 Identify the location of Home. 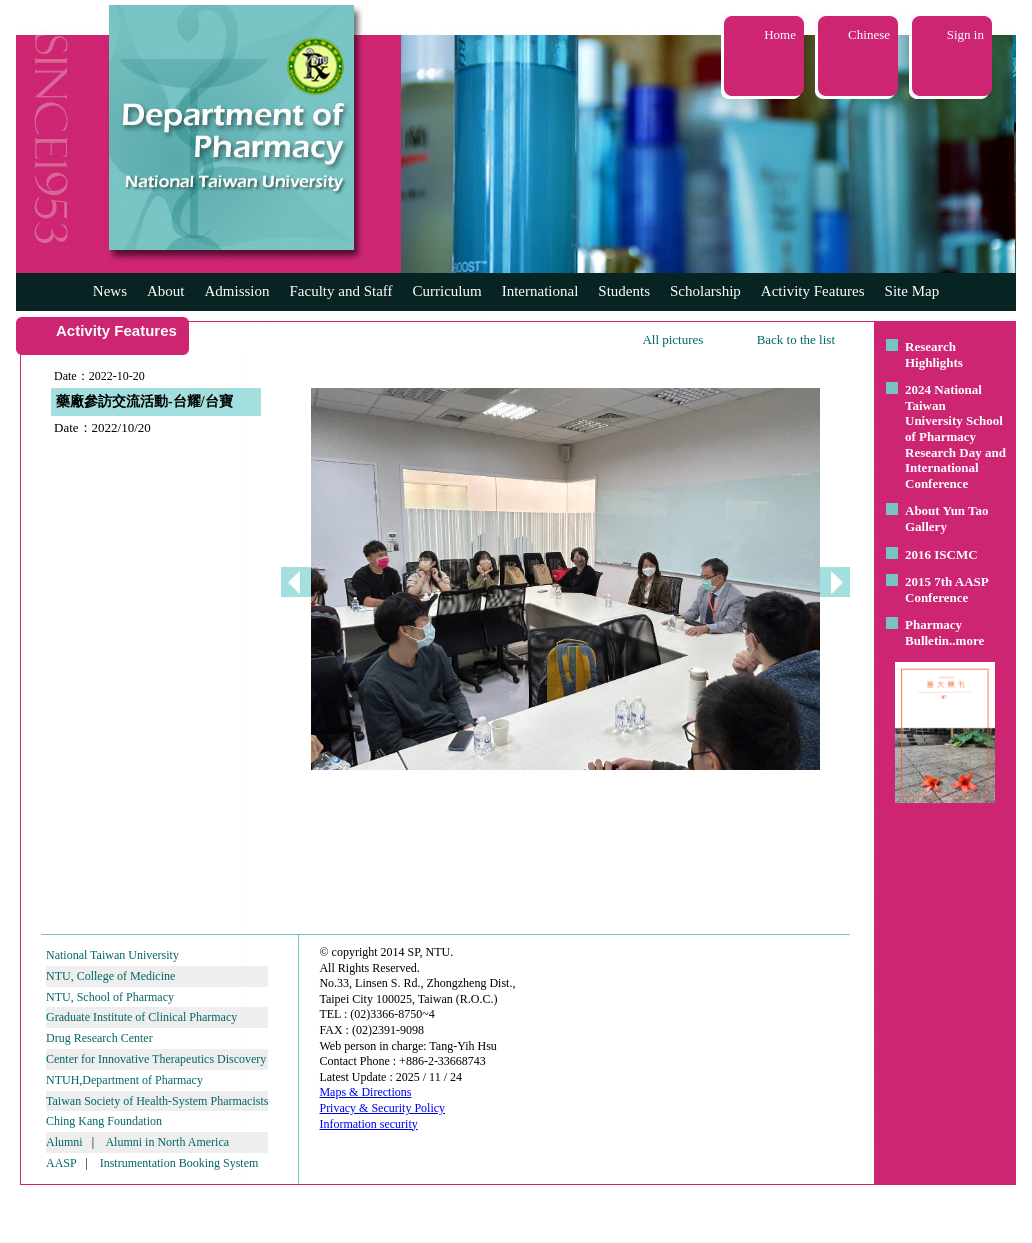
(780, 34).